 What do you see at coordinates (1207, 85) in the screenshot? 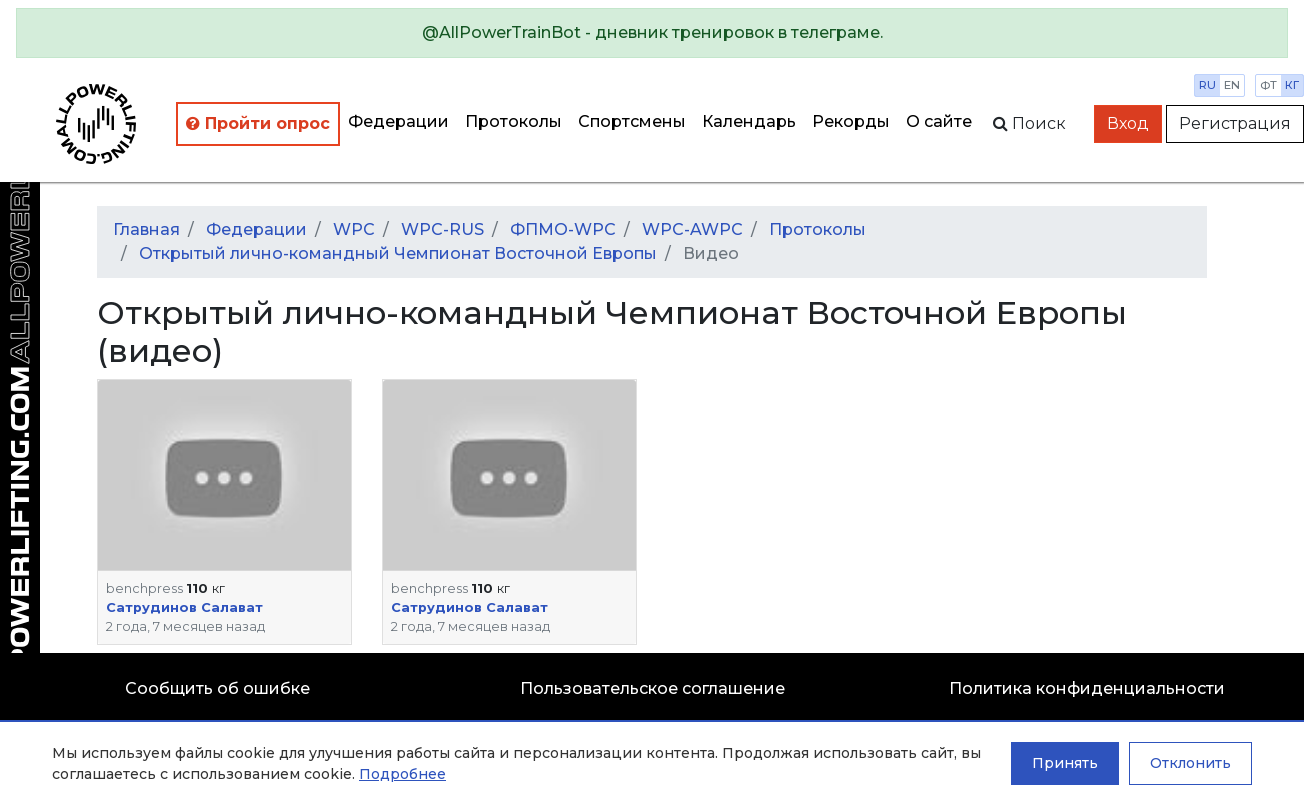
I see `ru` at bounding box center [1207, 85].